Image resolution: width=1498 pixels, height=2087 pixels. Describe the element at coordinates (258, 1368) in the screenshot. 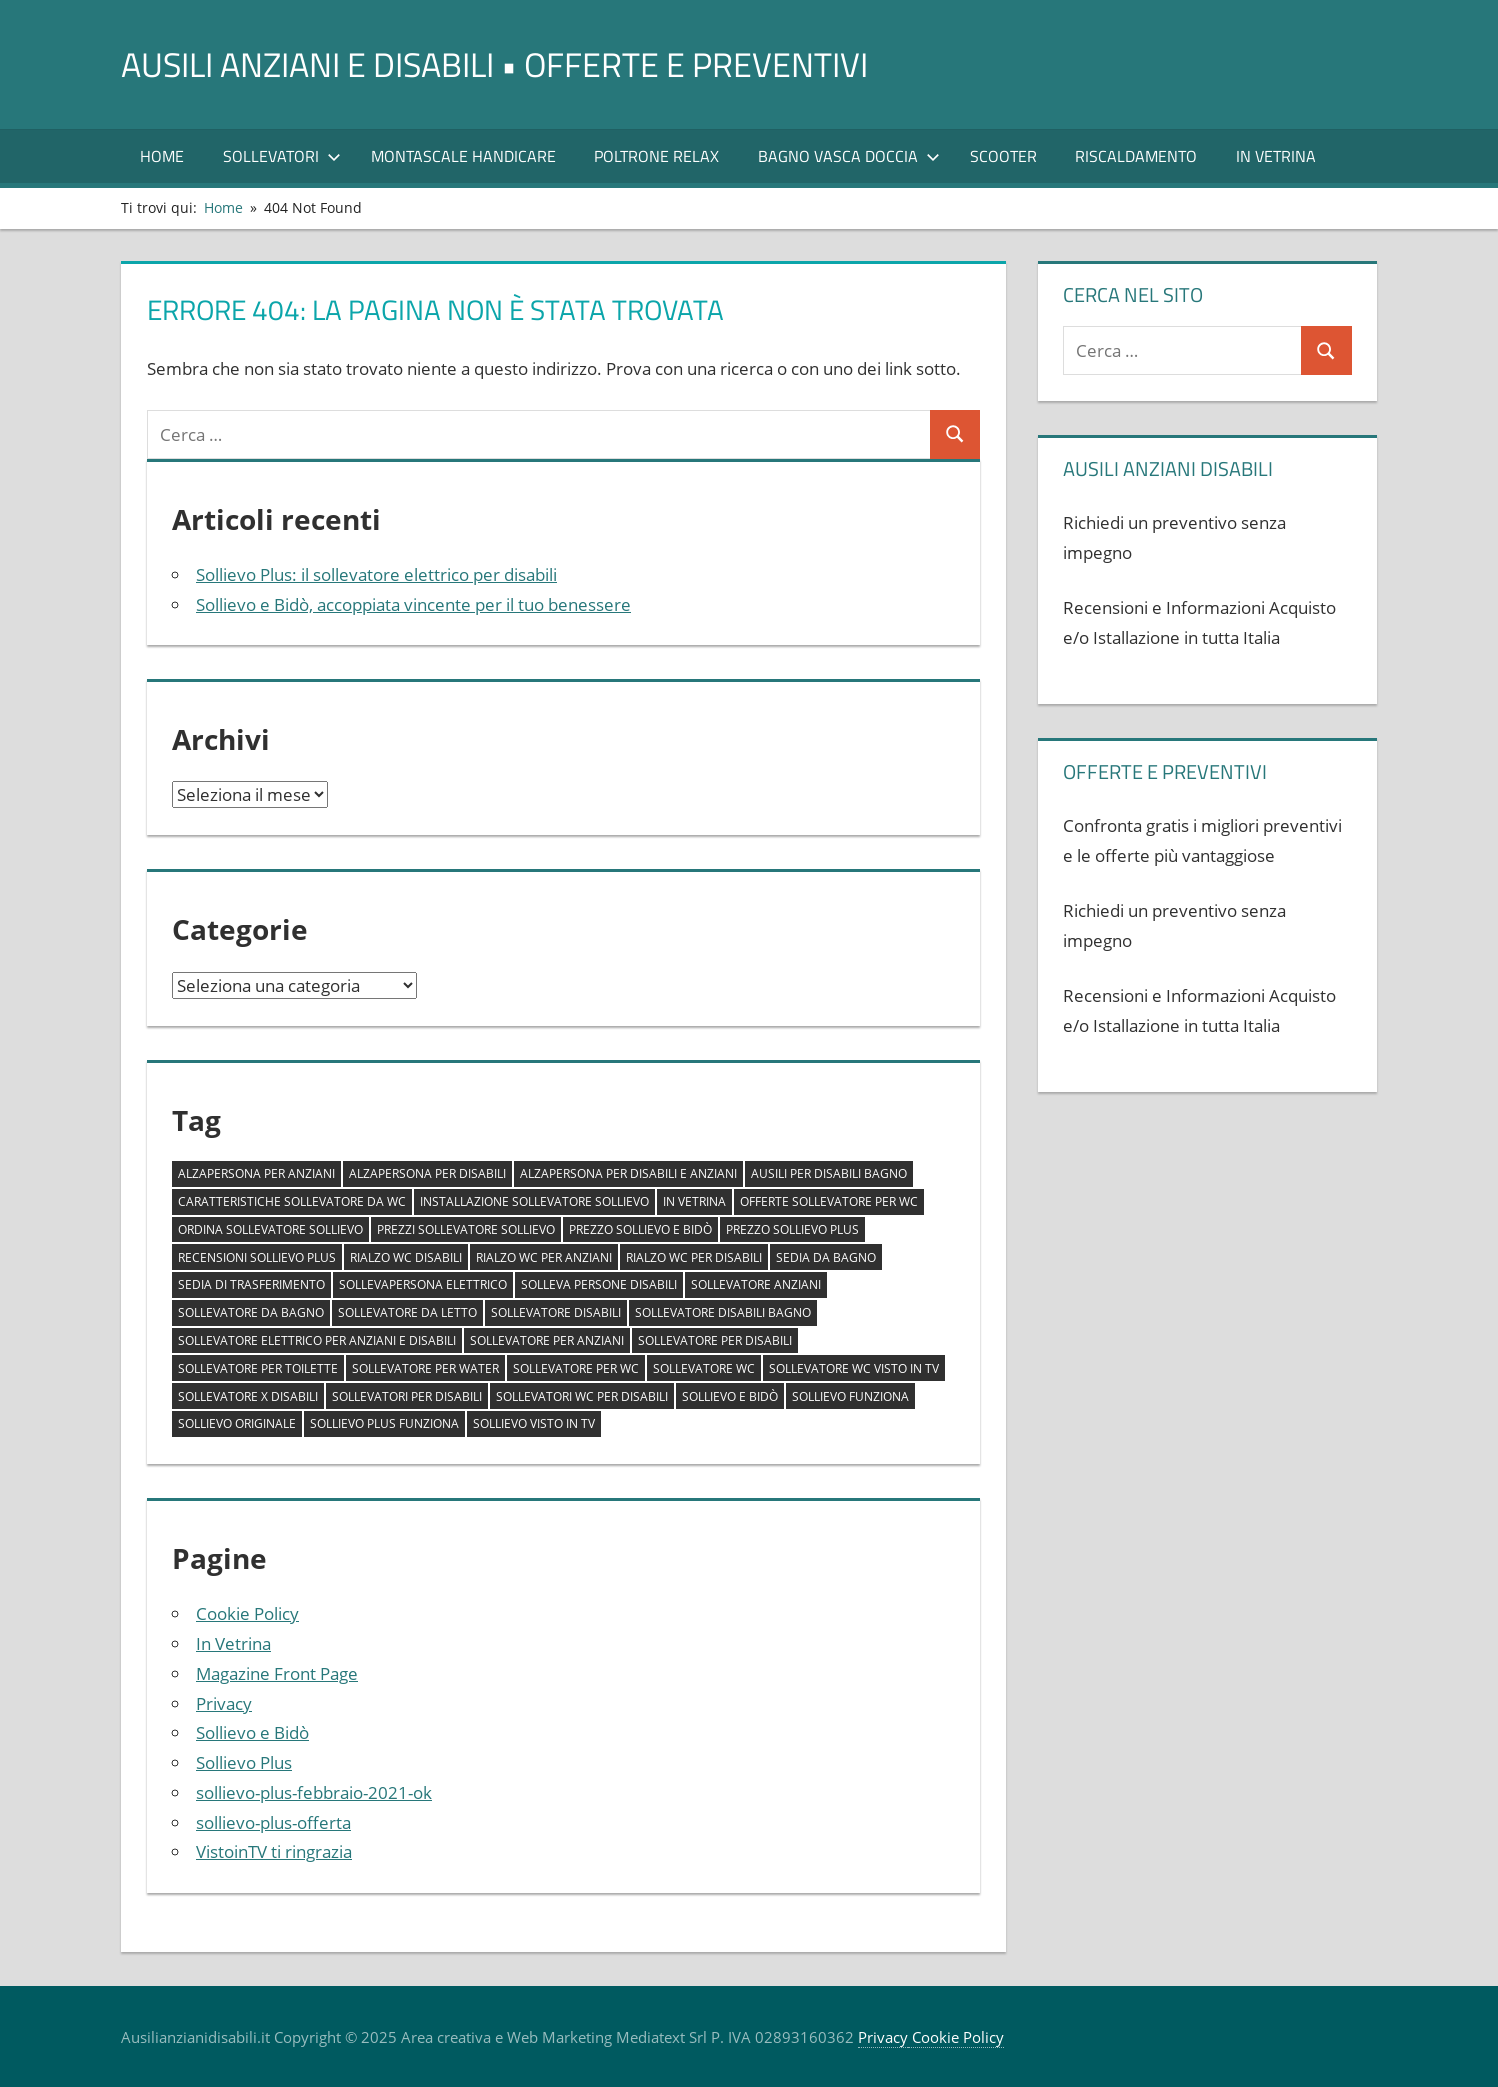

I see `sollevatore per toilette [sollevatore per toilette (1 elemento)]` at that location.